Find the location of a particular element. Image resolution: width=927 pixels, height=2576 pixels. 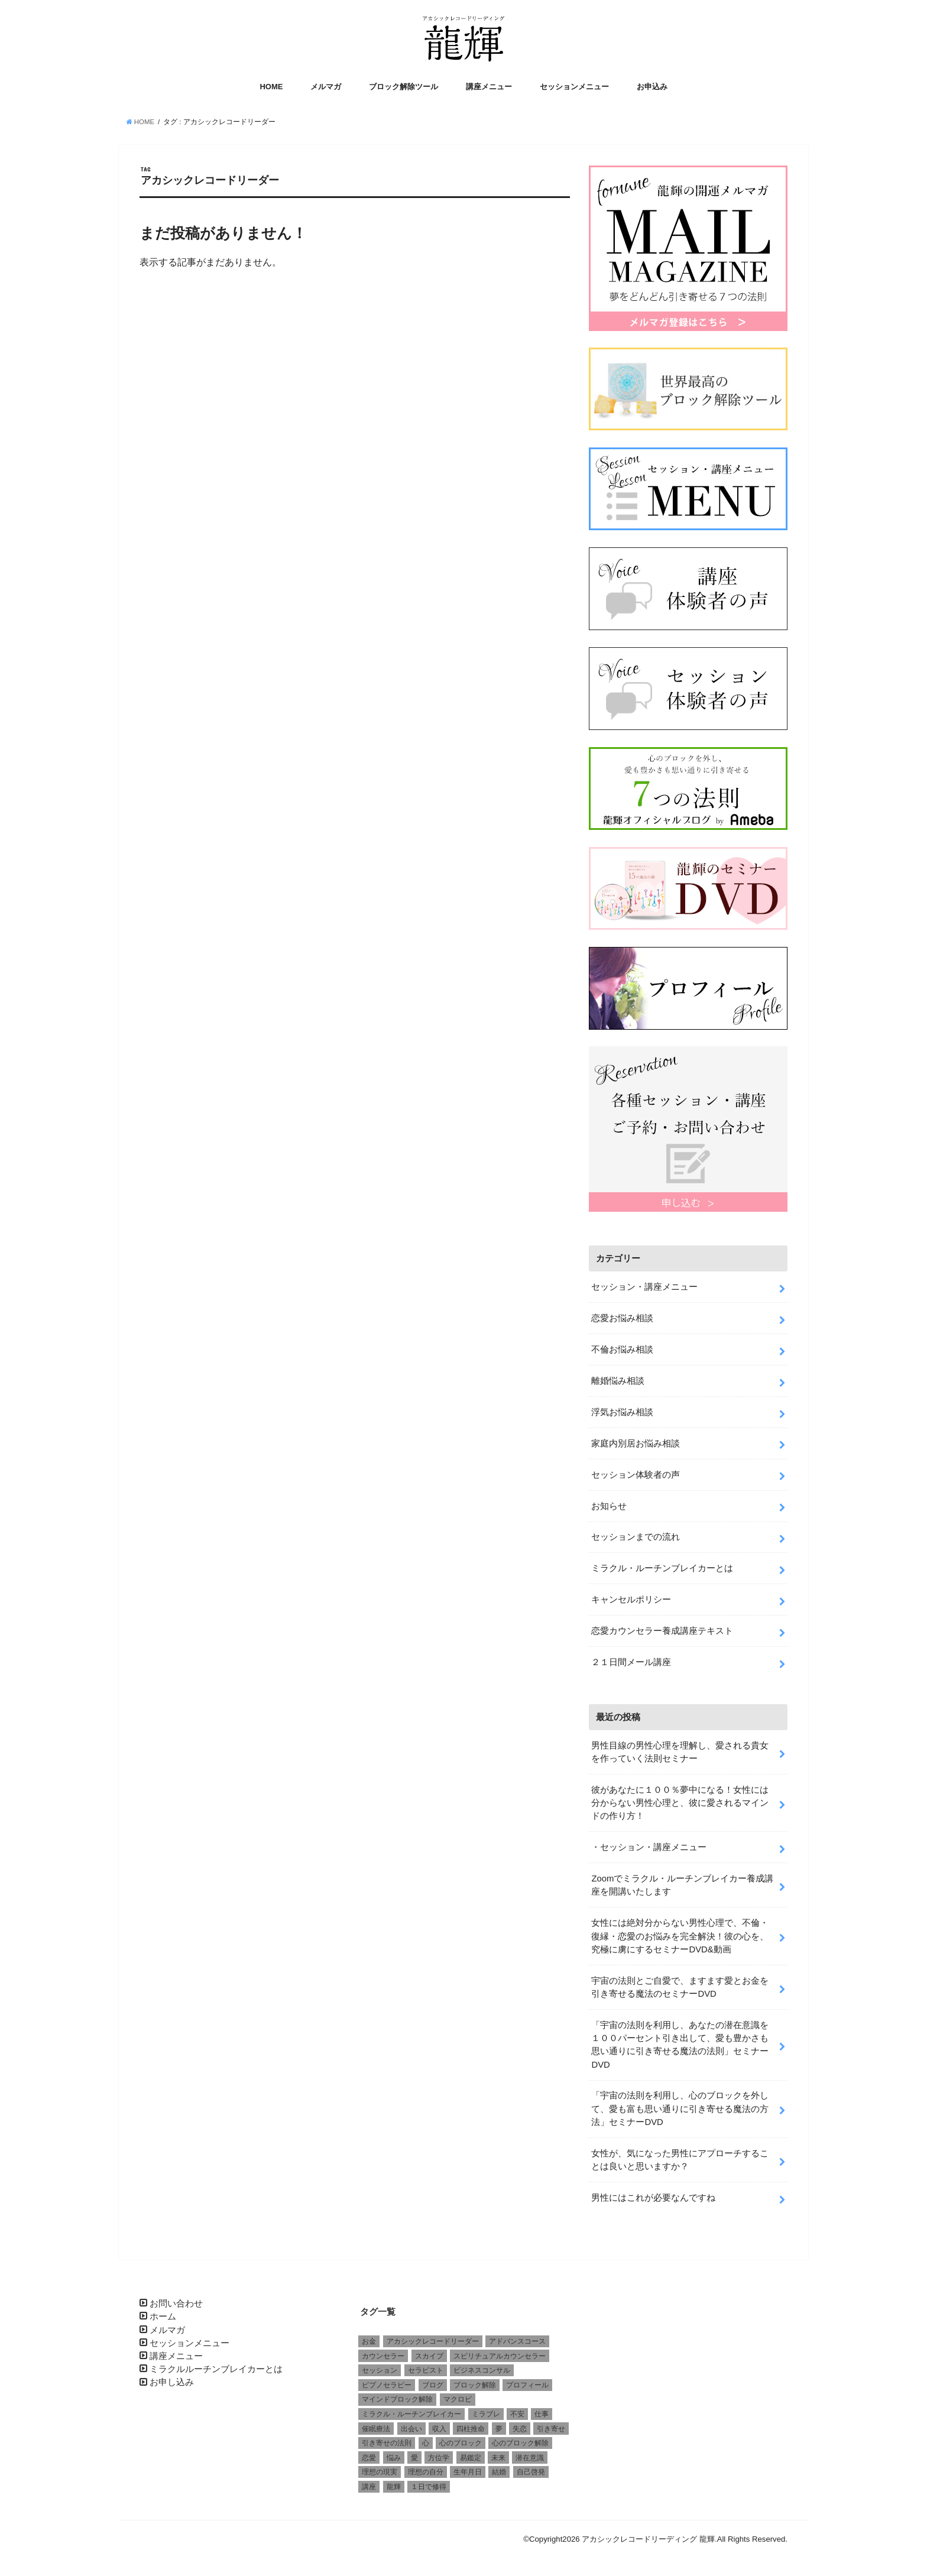

アカシックレコードリーディング 龍輝 is located at coordinates (648, 2537).